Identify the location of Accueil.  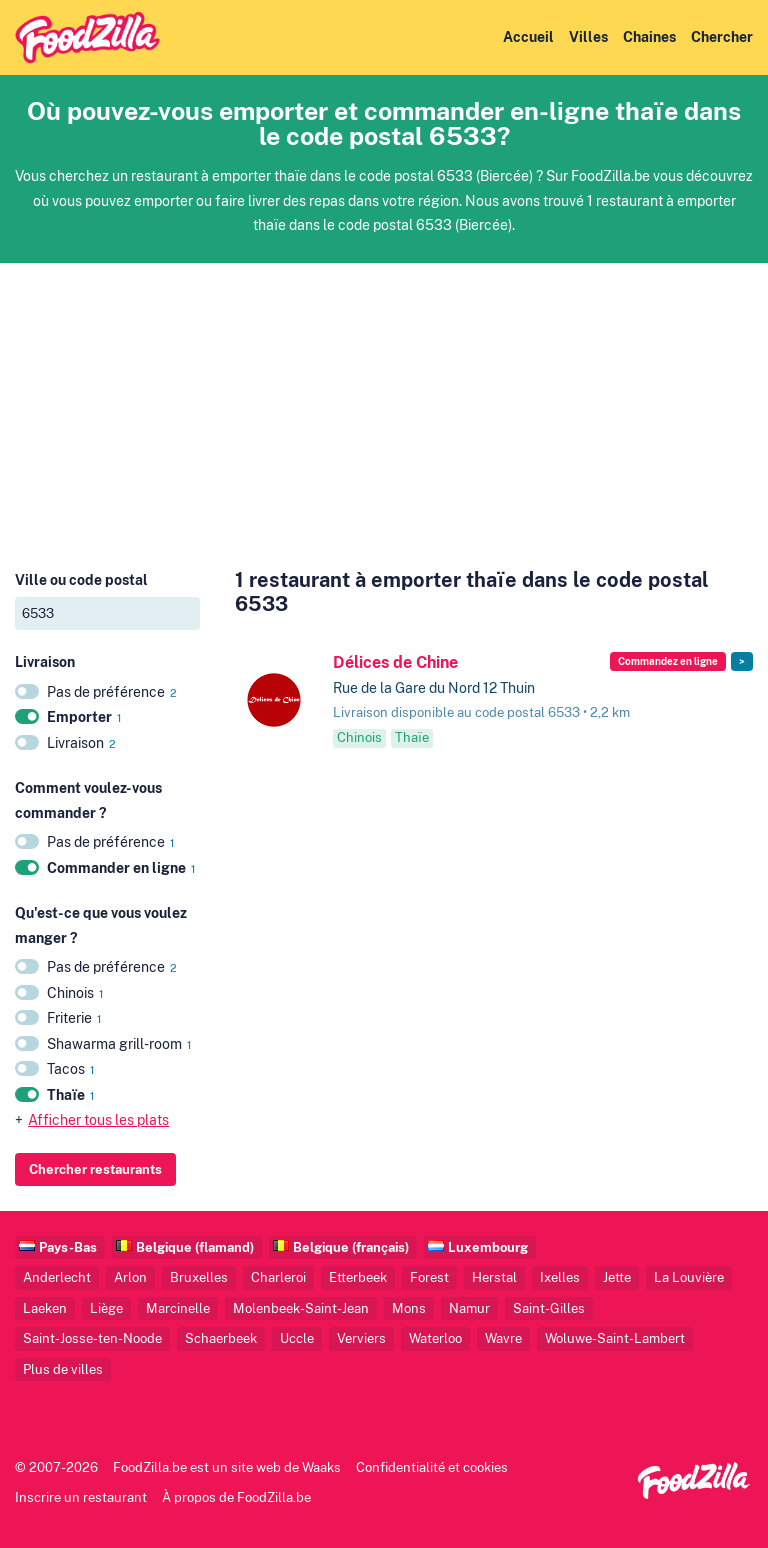
(528, 37).